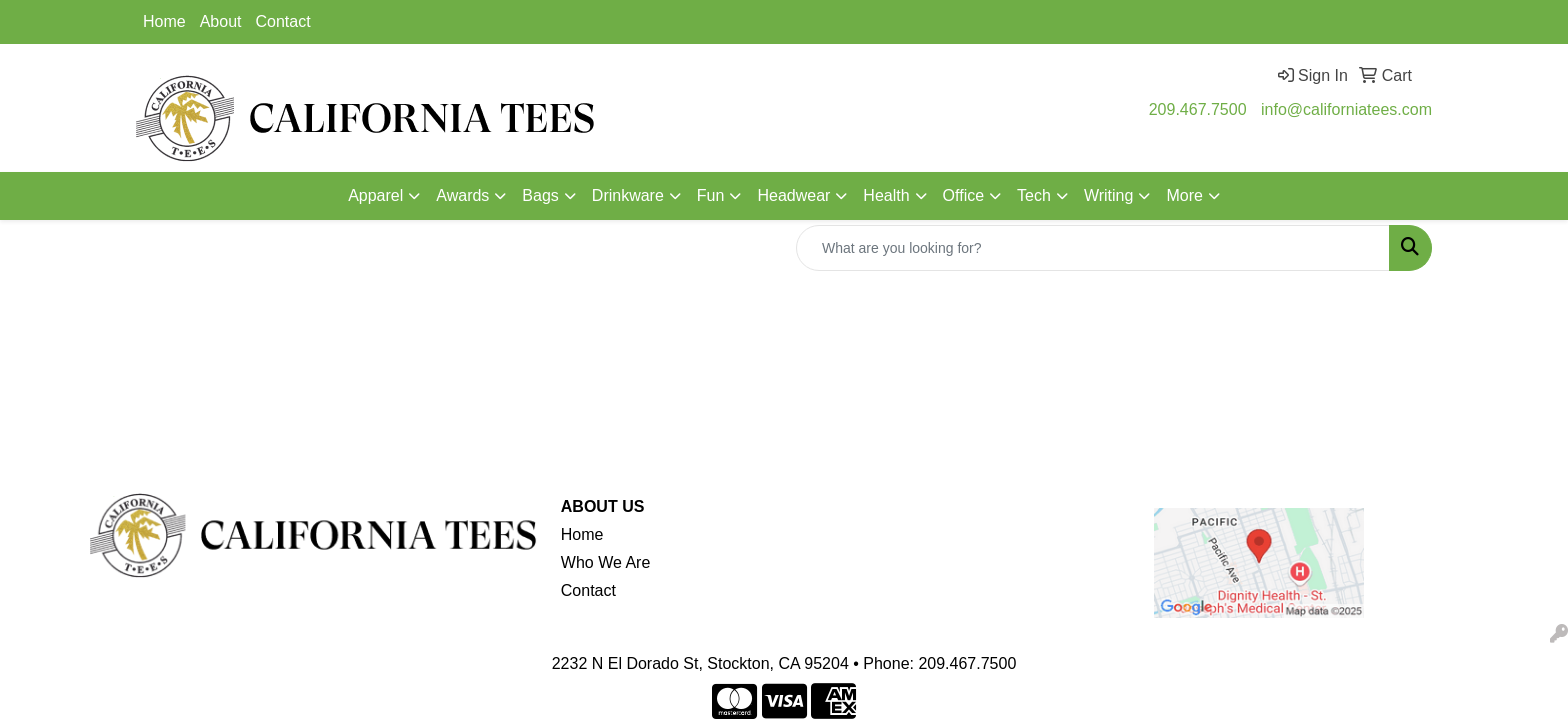 The image size is (1568, 723). What do you see at coordinates (711, 195) in the screenshot?
I see `Fun [button]` at bounding box center [711, 195].